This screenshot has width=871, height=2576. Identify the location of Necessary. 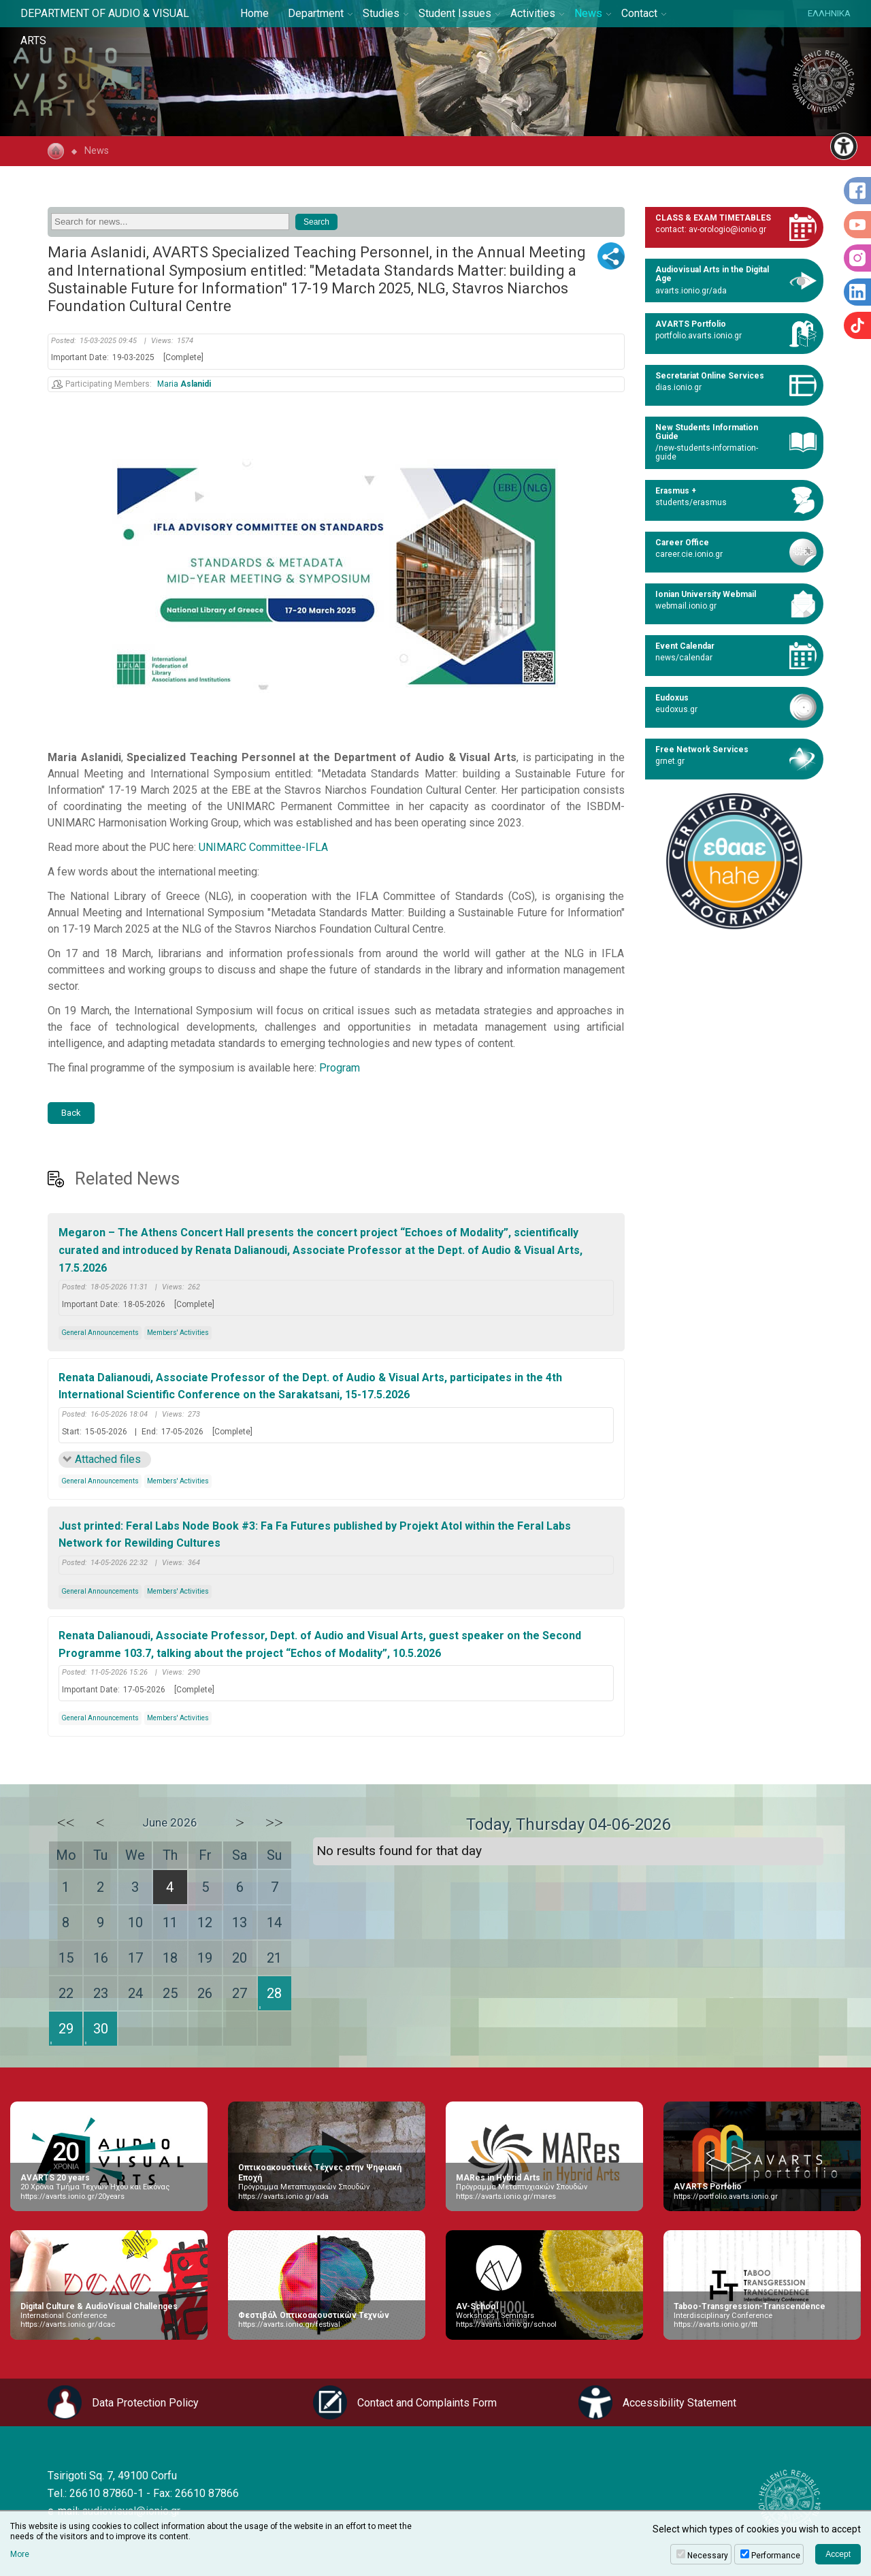
(707, 2555).